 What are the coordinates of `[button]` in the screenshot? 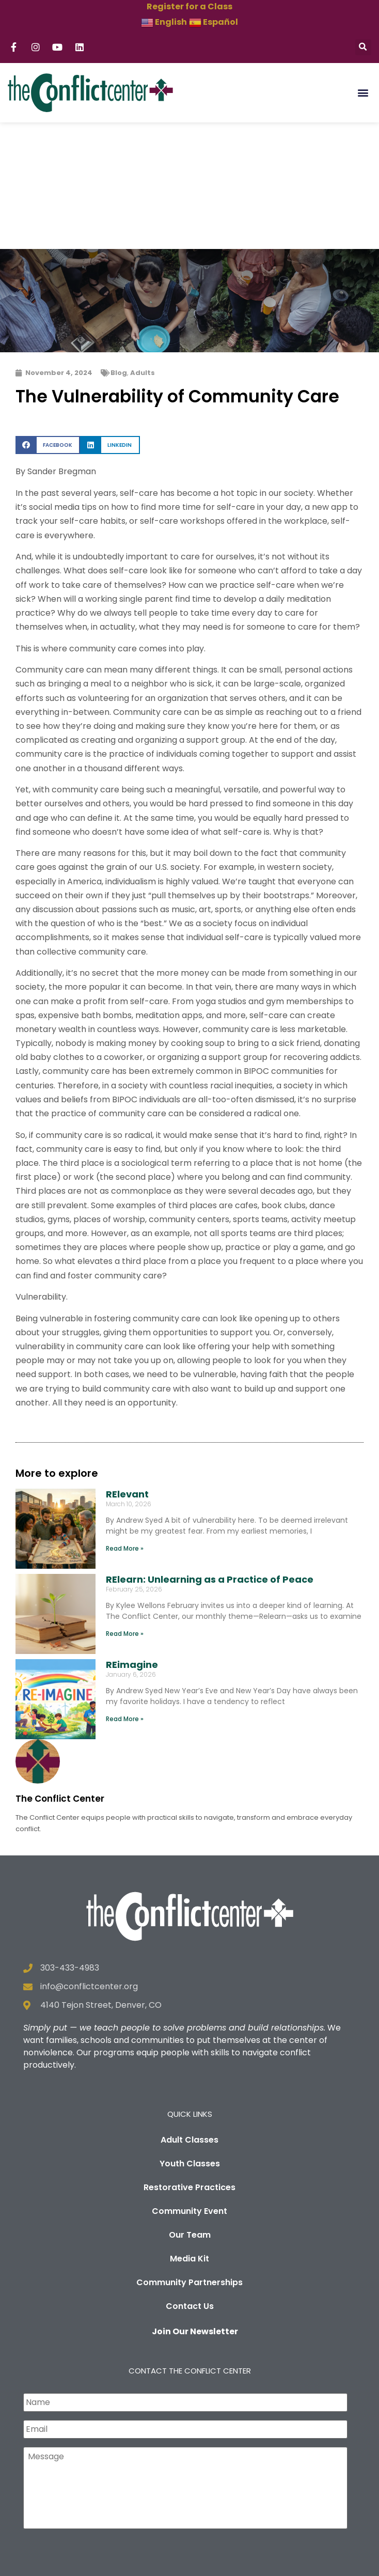 It's located at (363, 47).